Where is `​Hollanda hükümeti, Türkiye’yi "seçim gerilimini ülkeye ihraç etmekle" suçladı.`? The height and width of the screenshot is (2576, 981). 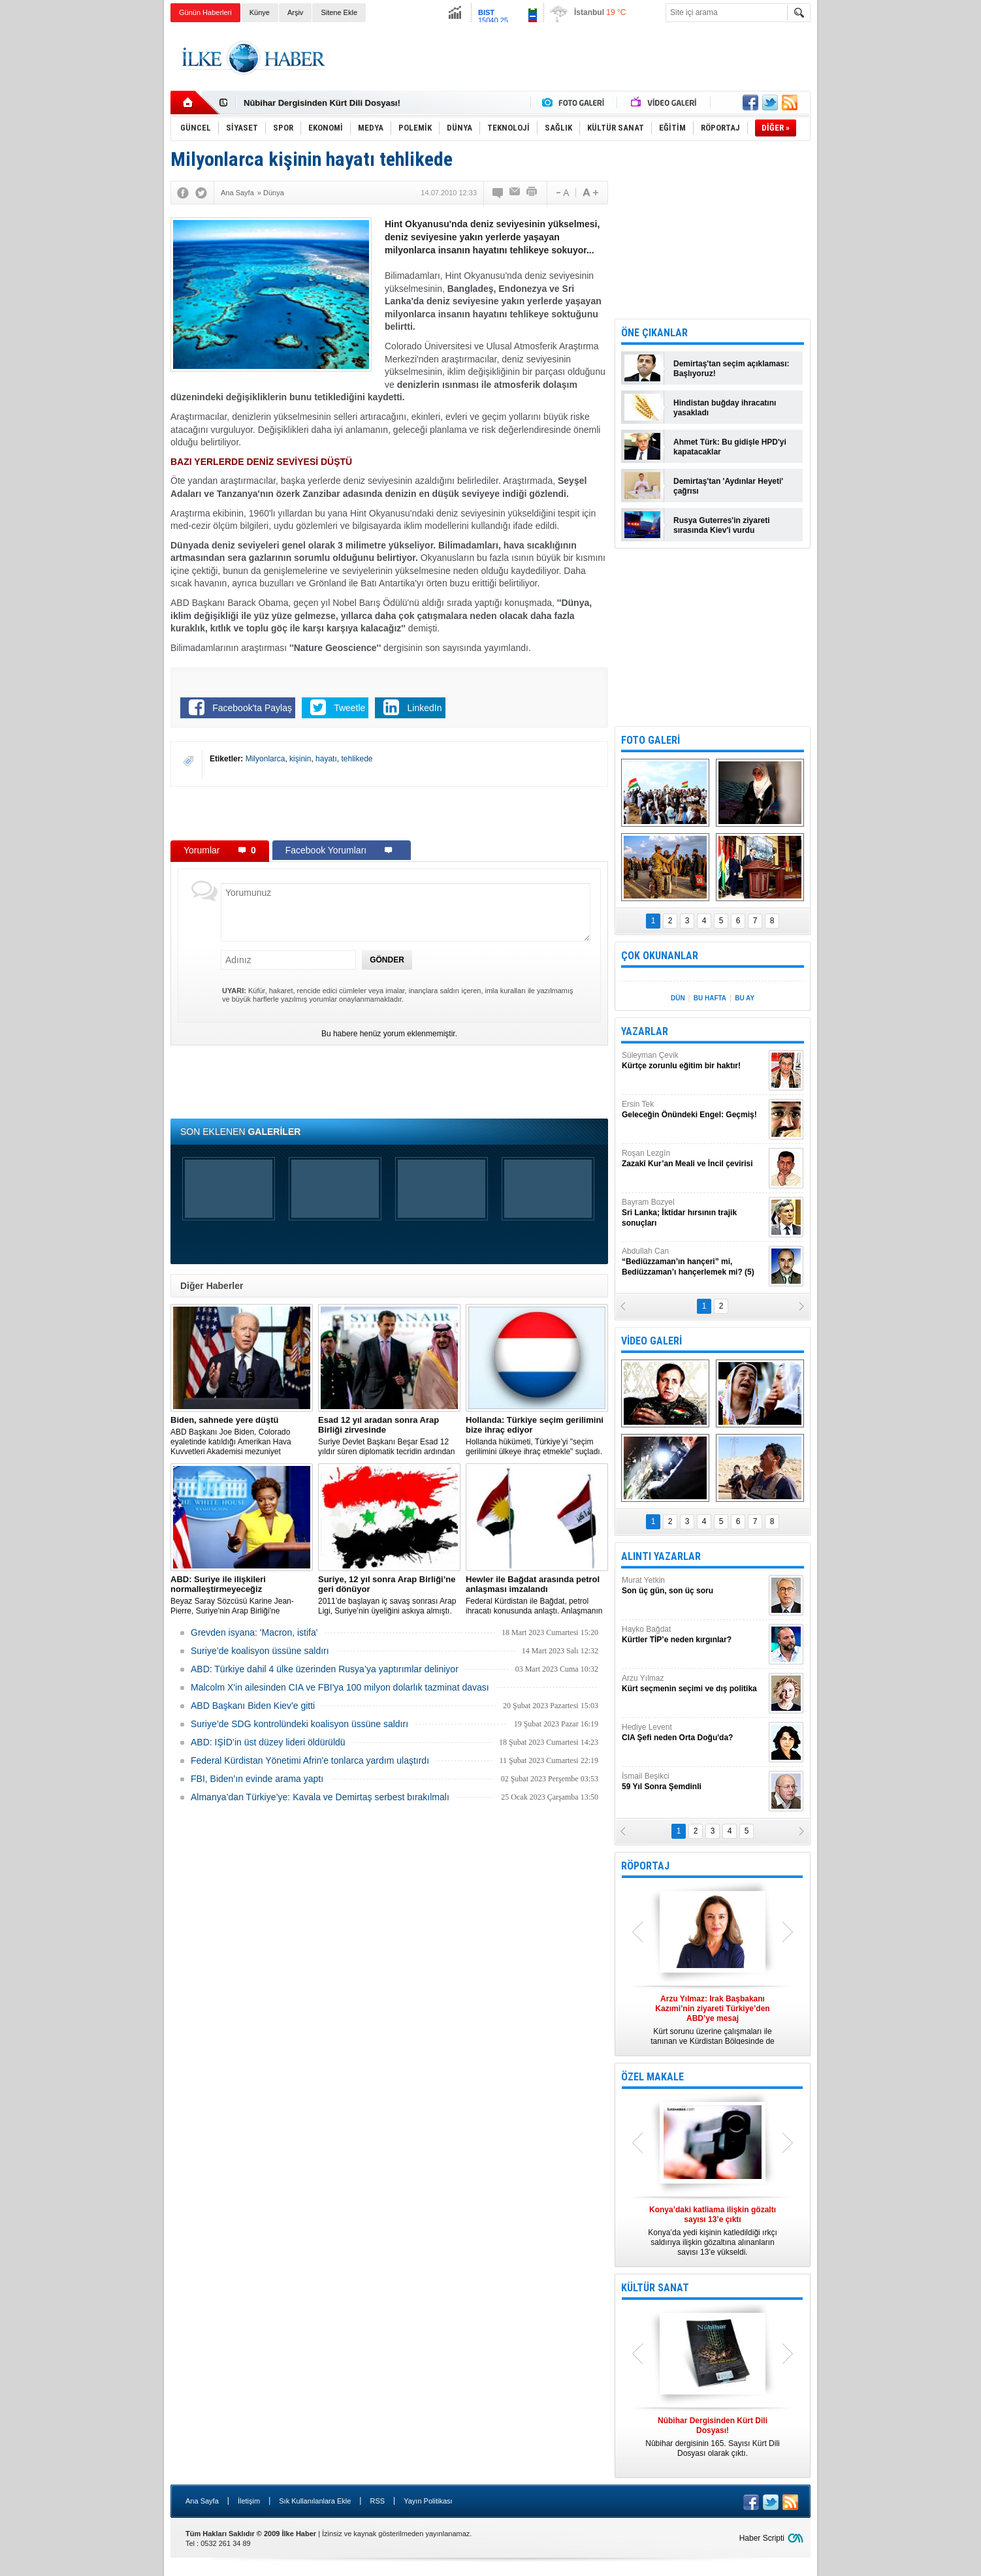
​Hollanda hükümeti, Türkiye’yi "seçim gerilimini ülkeye ihraç etmekle" suçladı. is located at coordinates (537, 1435).